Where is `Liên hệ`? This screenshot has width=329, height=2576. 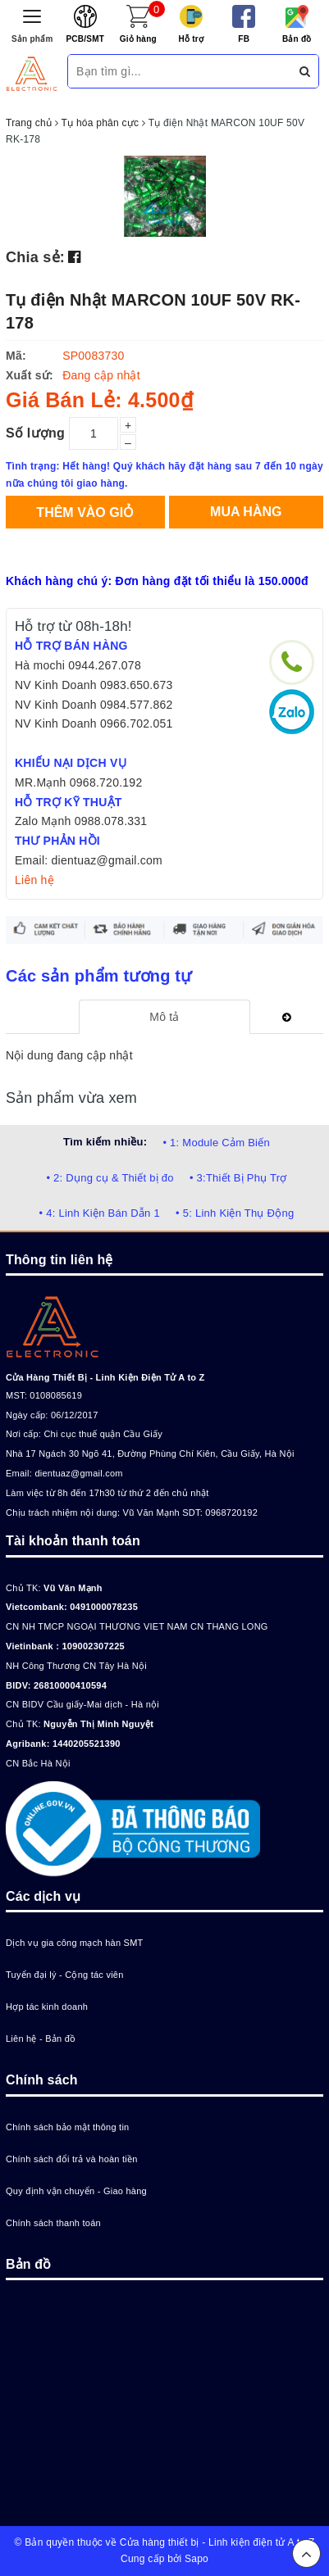
Liên hệ is located at coordinates (34, 880).